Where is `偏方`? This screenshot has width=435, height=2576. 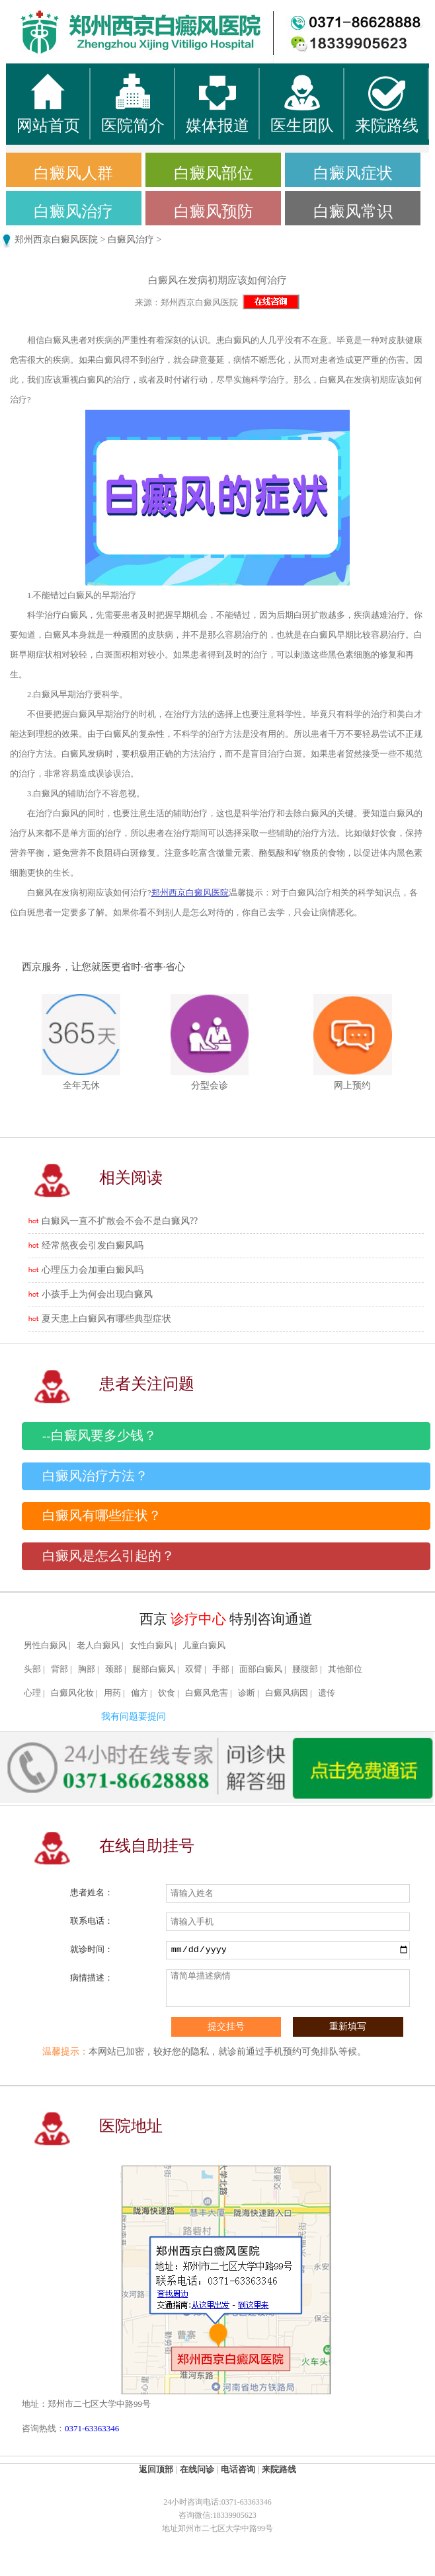
偏方 is located at coordinates (139, 1693).